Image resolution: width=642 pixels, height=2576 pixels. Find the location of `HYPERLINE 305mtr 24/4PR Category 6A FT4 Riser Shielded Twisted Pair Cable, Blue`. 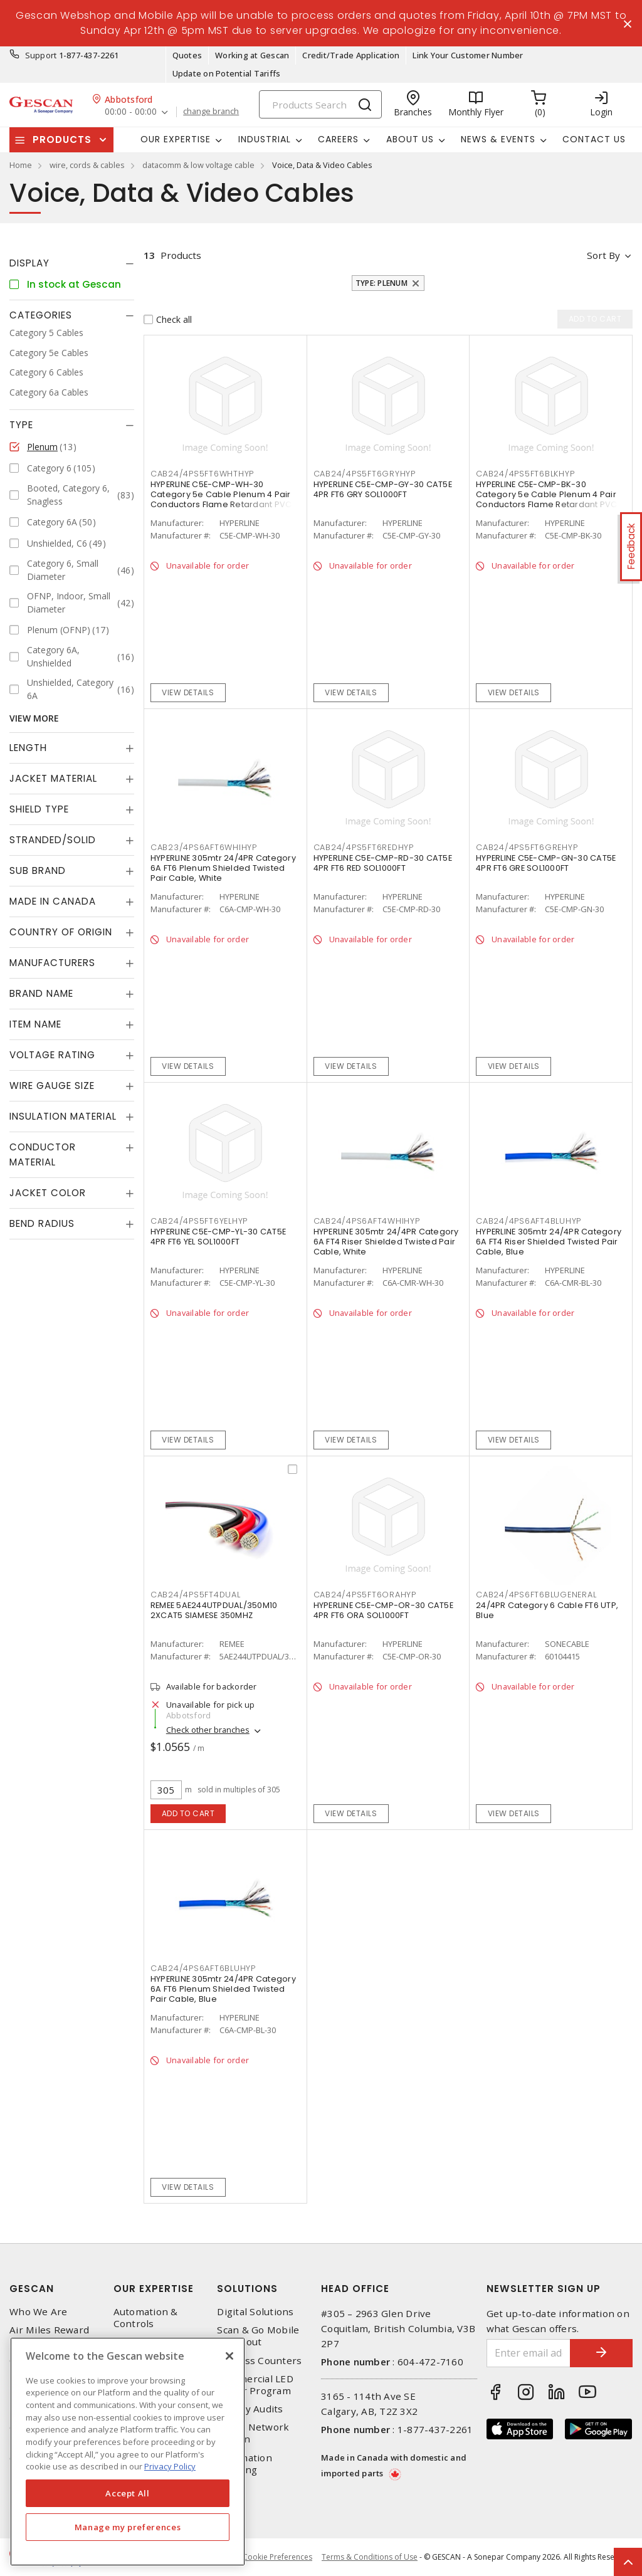

HYPERLINE 305mtr 24/4PR Category 6A FT4 Riser Shielded Twisted Pair Cable, Blue is located at coordinates (548, 1241).